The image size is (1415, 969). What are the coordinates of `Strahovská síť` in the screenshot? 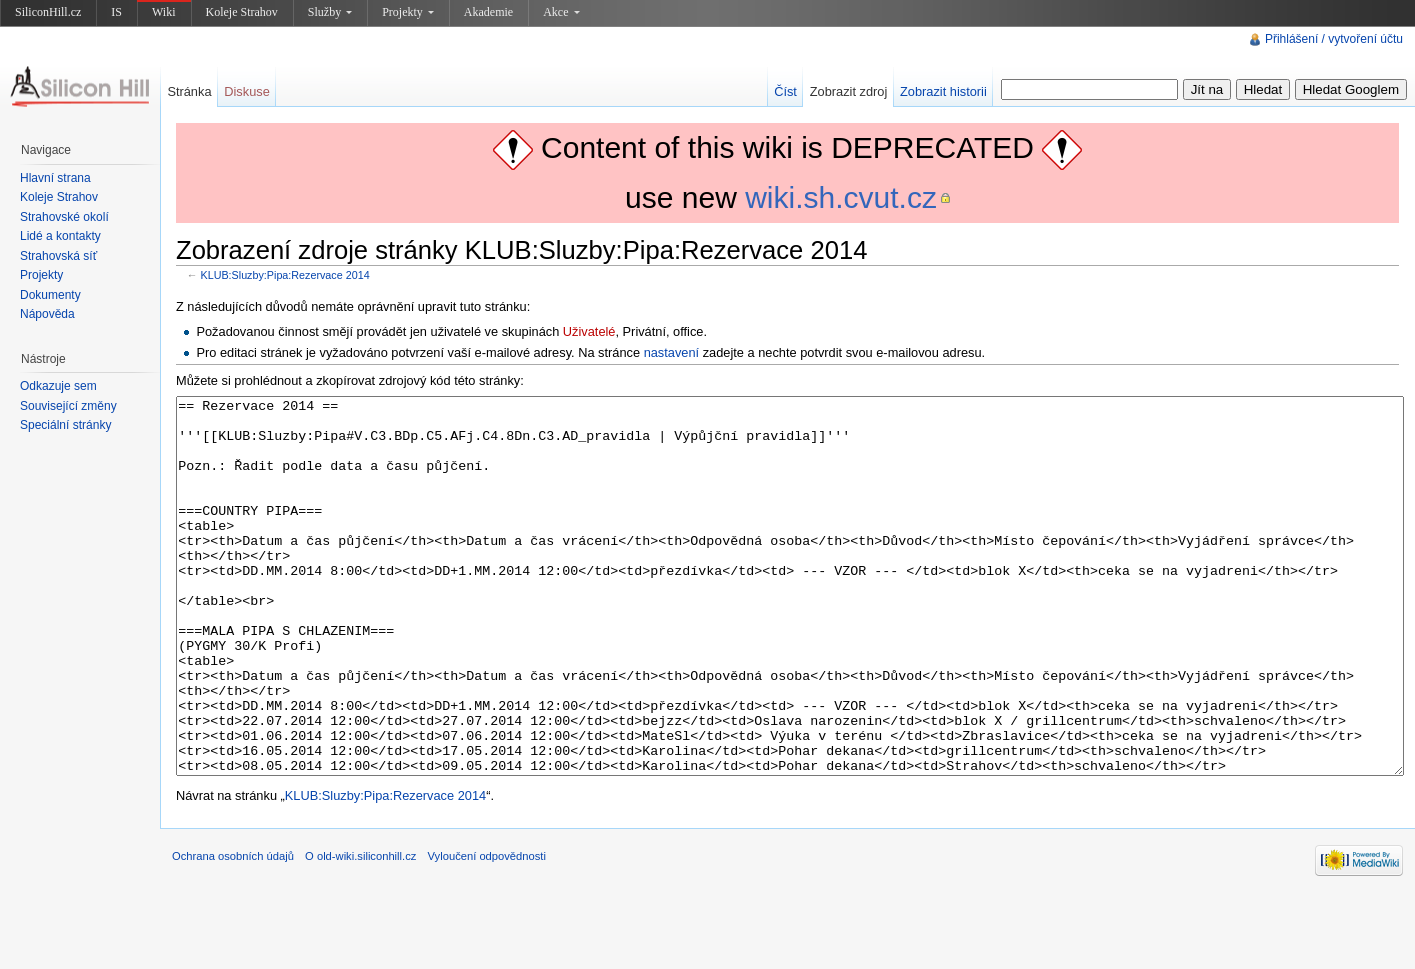 It's located at (58, 256).